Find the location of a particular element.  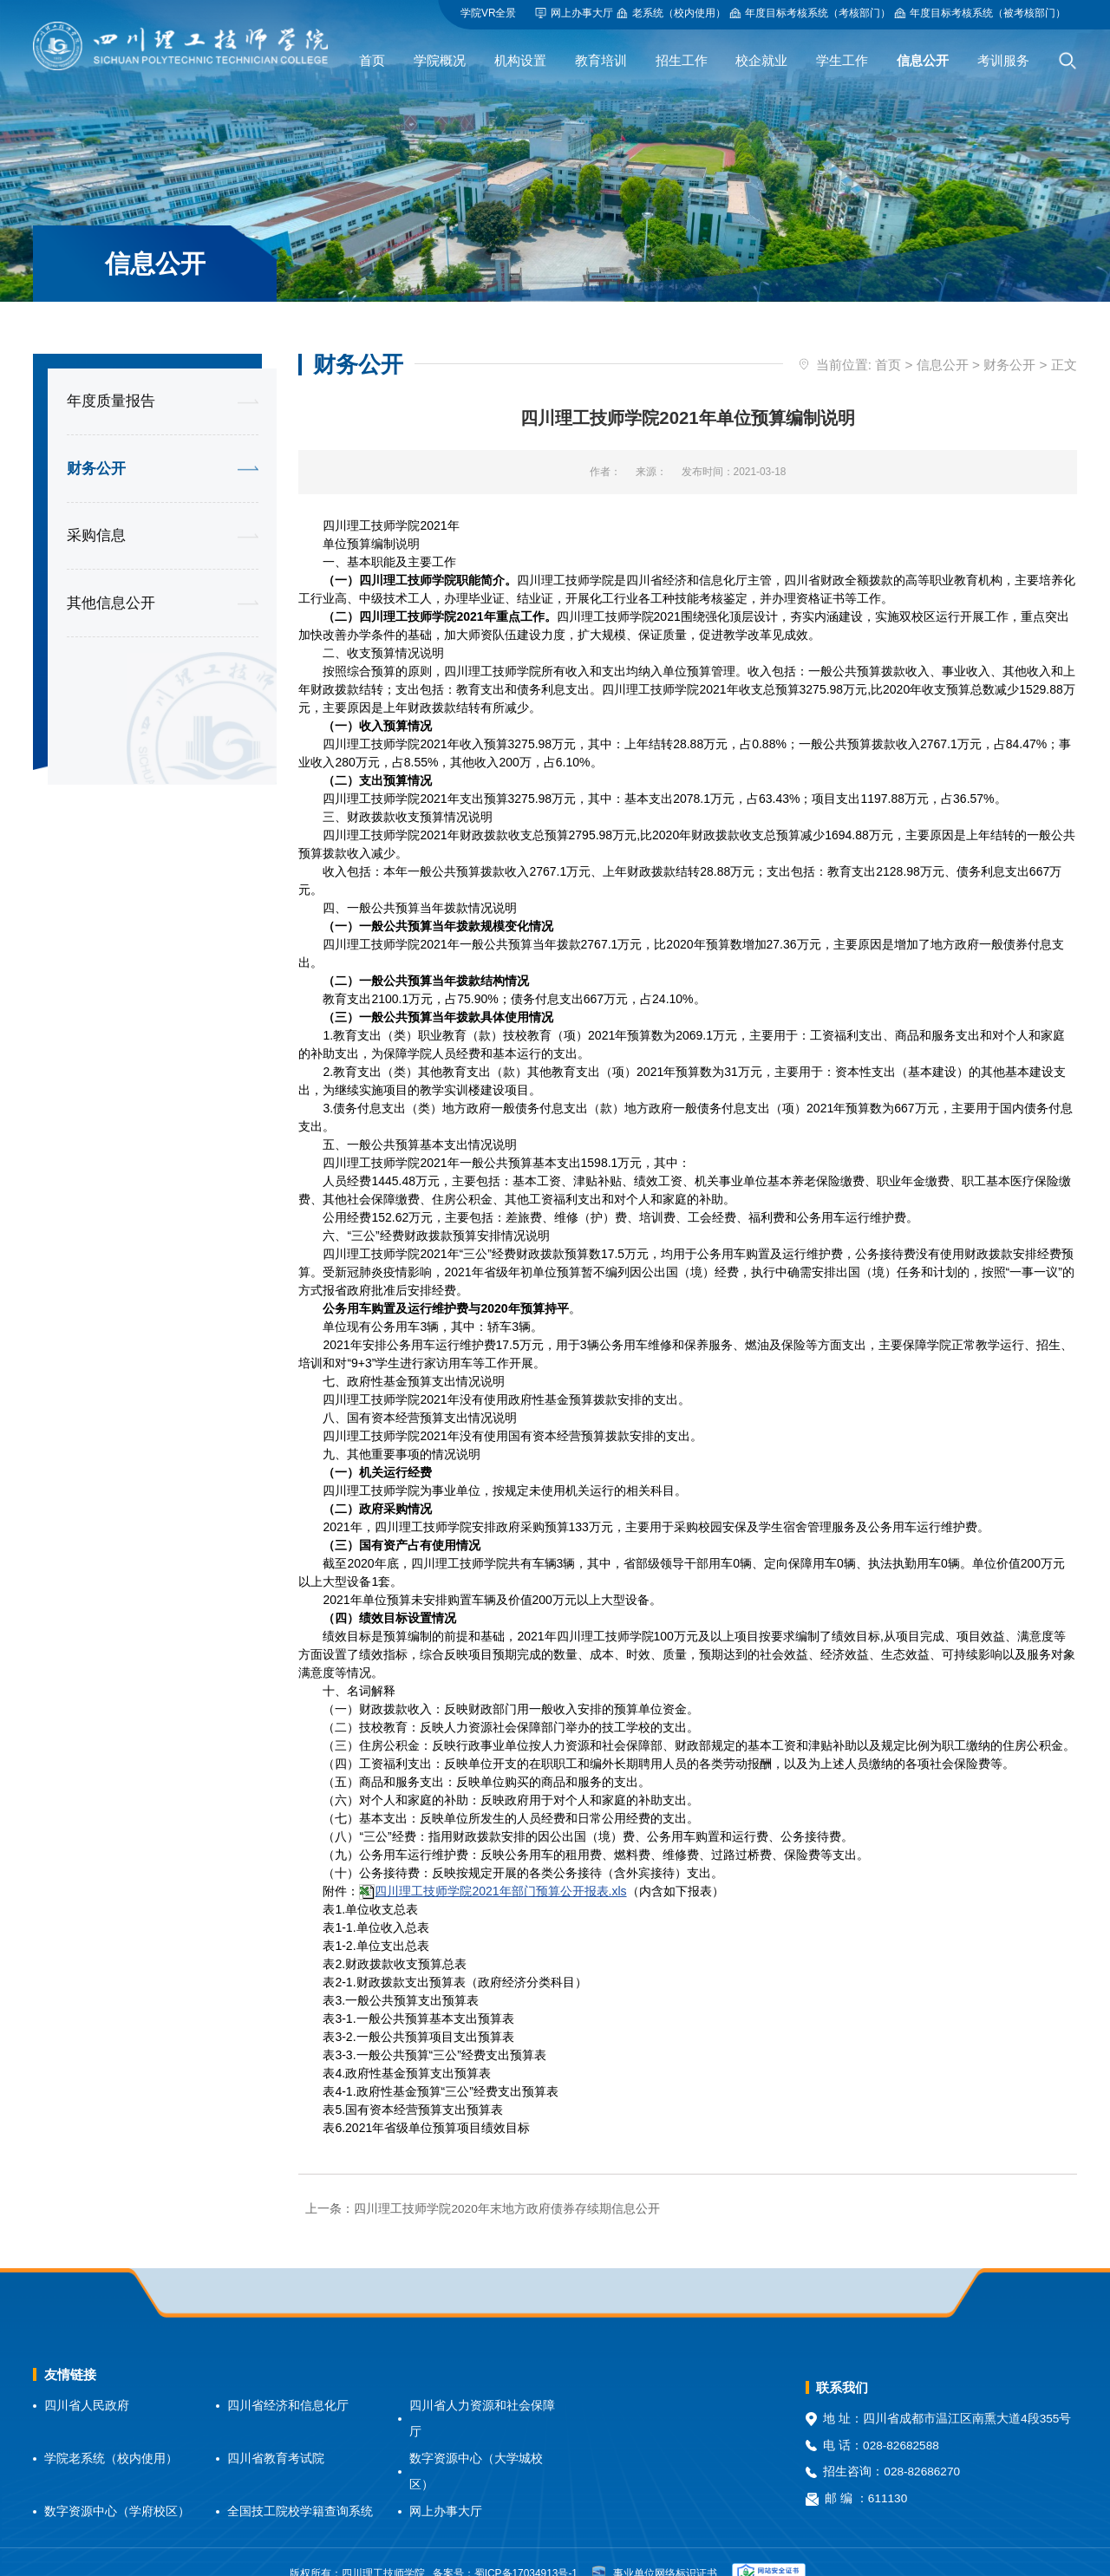

信息公开 is located at coordinates (943, 340).